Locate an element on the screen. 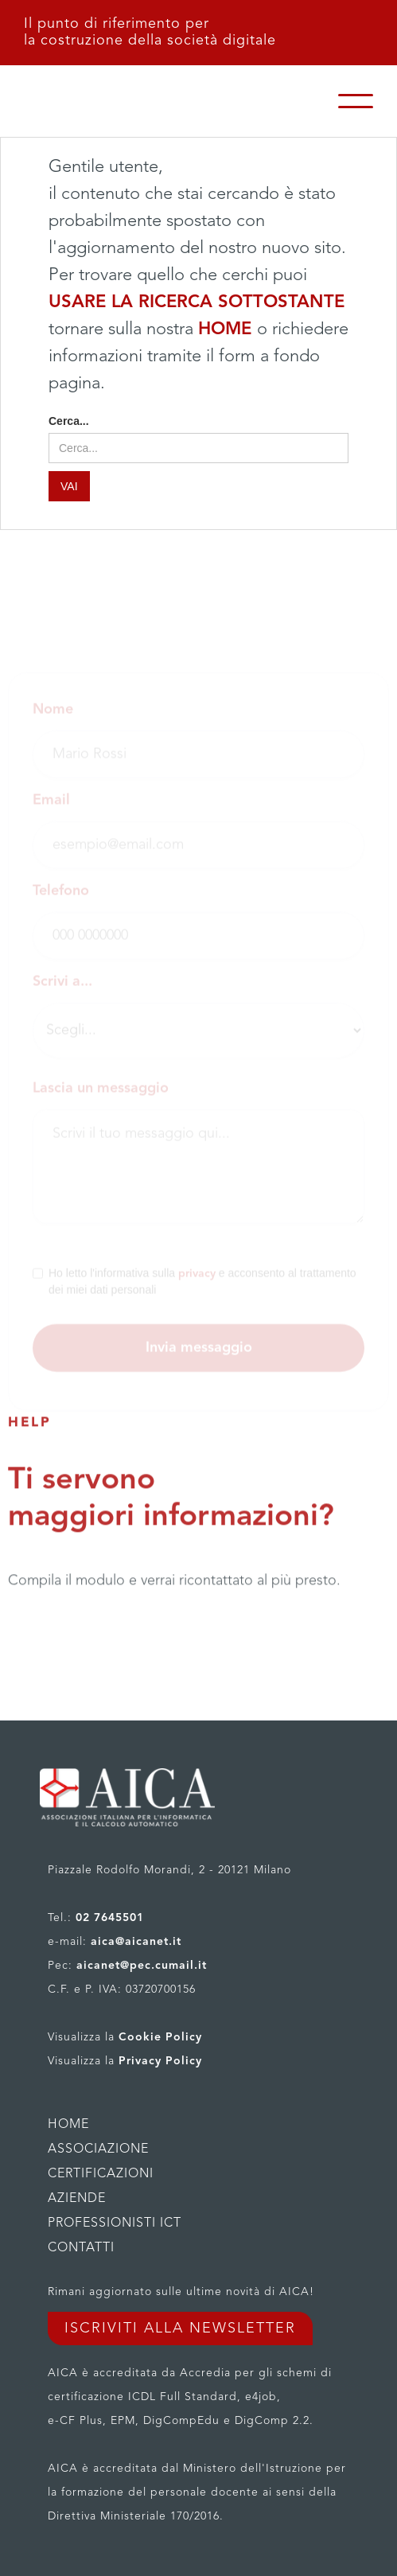 This screenshot has width=397, height=2576. CONTATTI is located at coordinates (81, 2248).